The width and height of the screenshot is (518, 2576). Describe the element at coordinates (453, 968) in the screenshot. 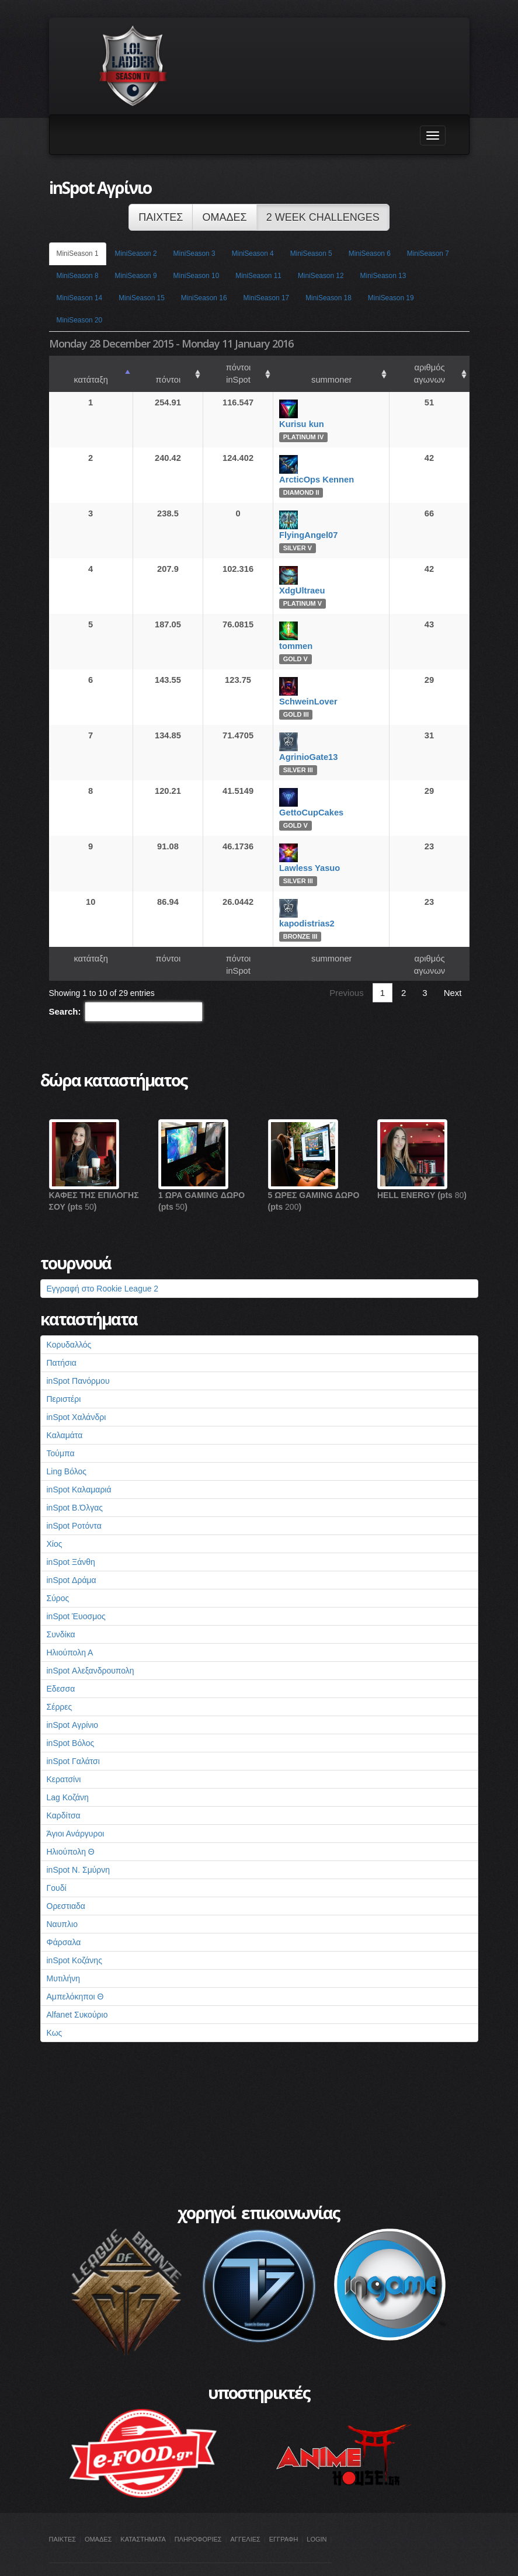

I see `Next` at that location.